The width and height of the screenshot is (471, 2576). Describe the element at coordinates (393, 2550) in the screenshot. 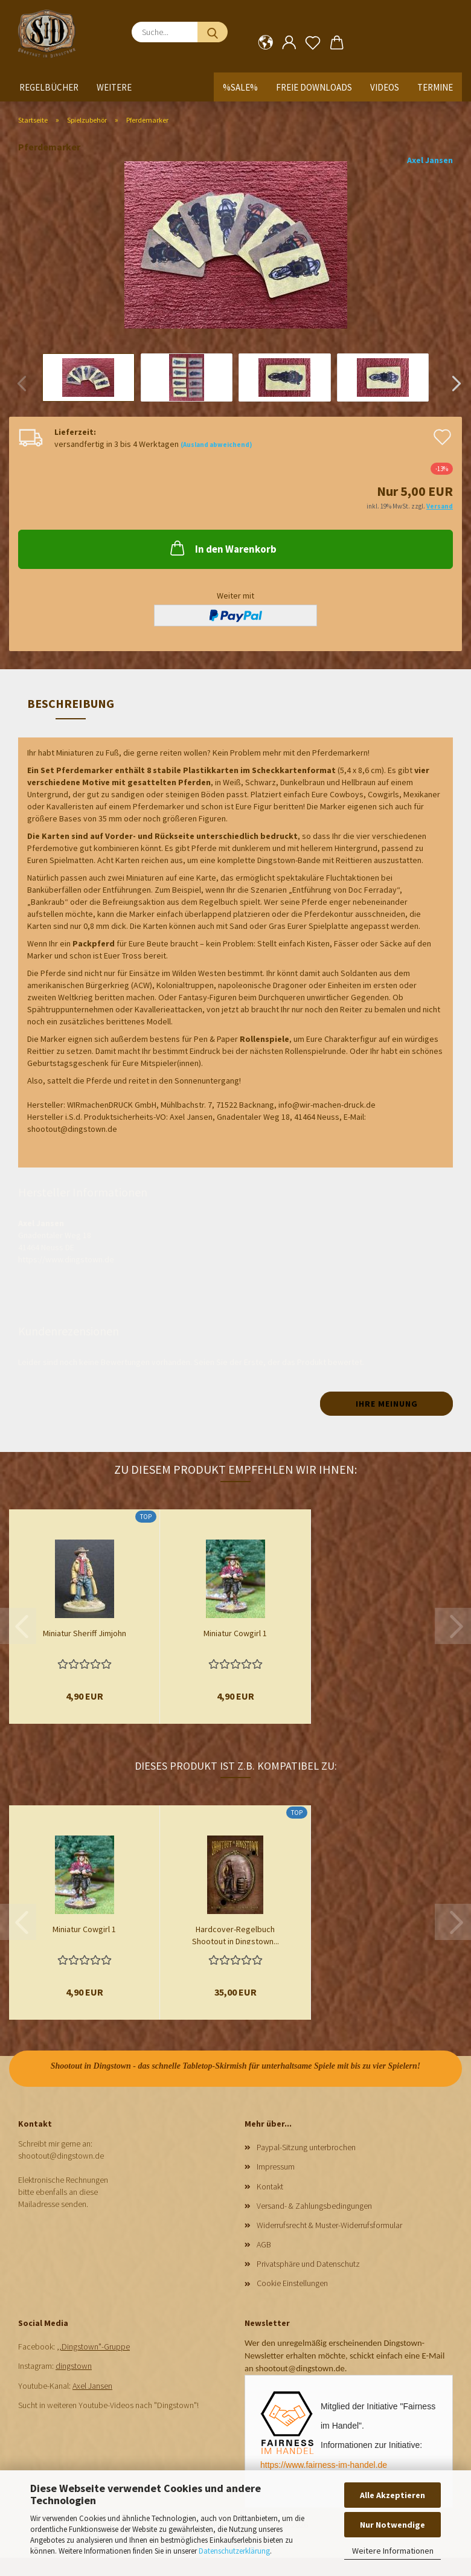

I see `Weitere Informationen` at that location.